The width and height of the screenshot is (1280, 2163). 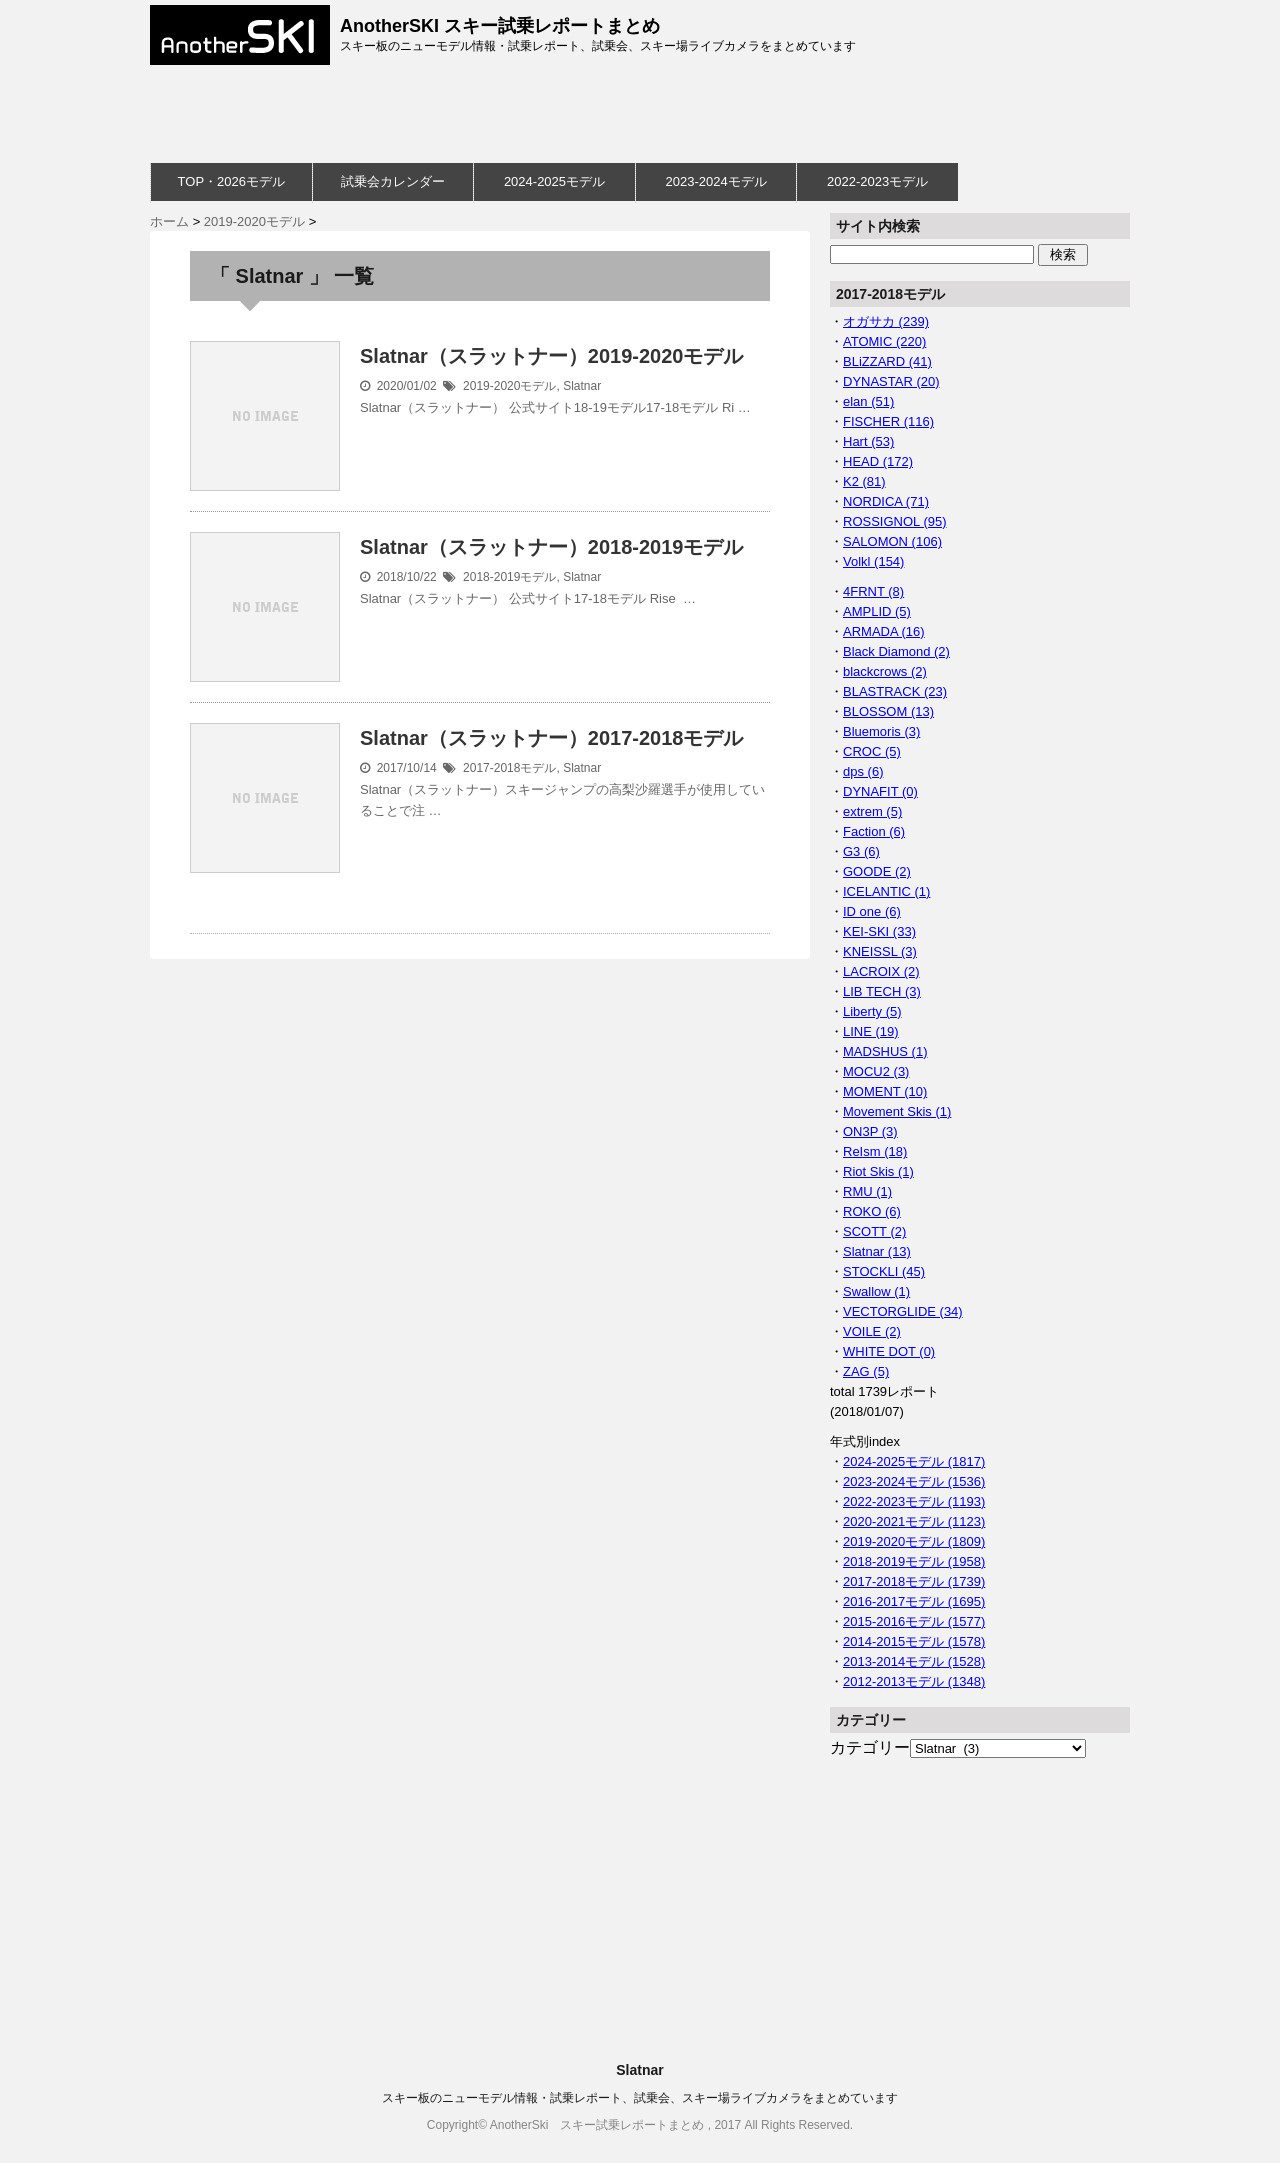 I want to click on Movement Skis (1), so click(x=897, y=1111).